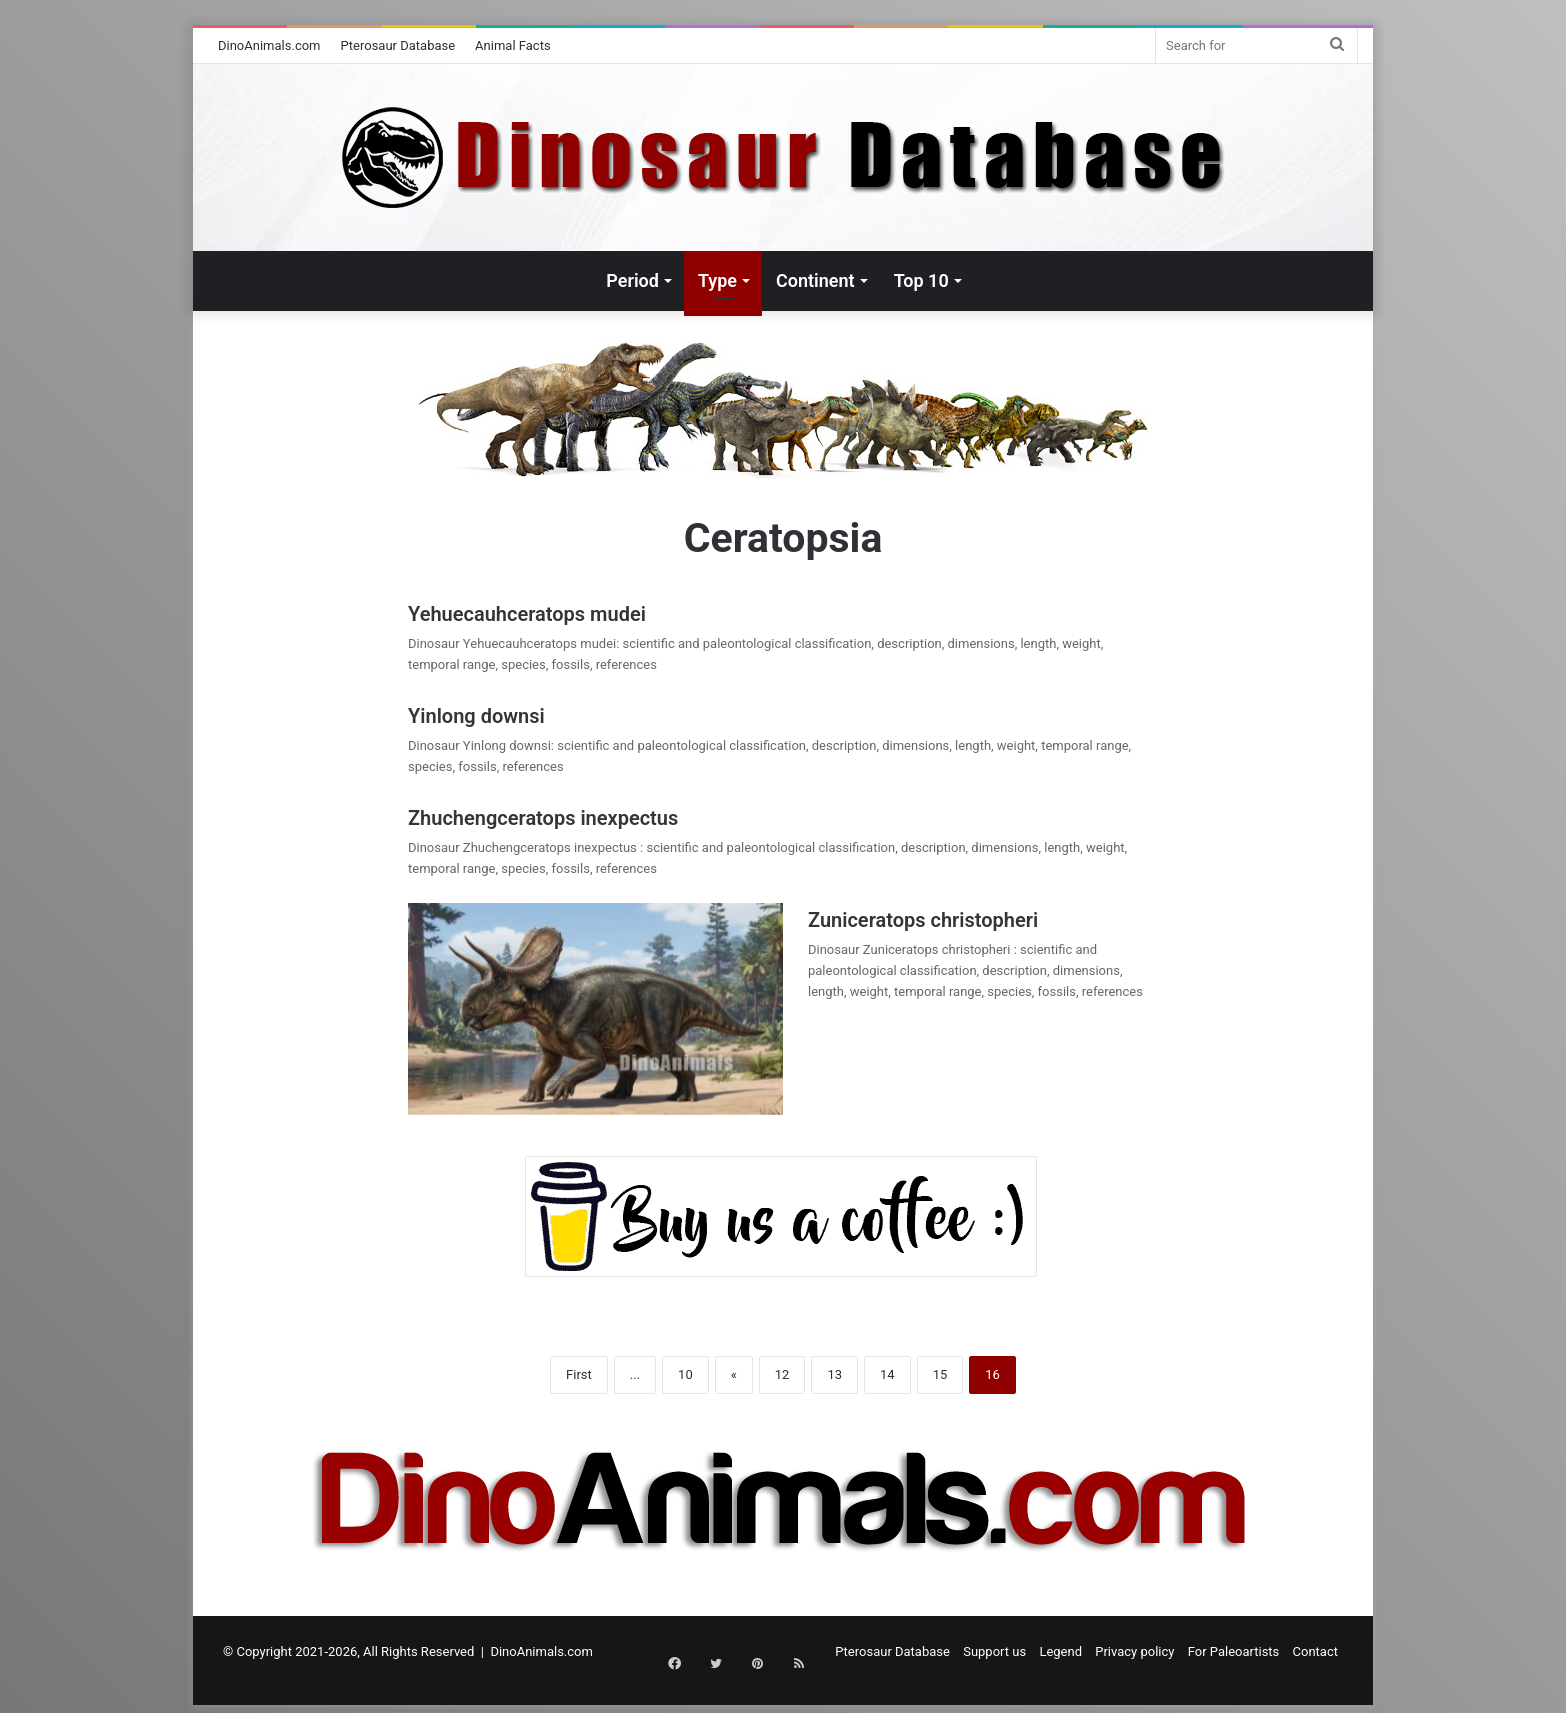 Image resolution: width=1566 pixels, height=1713 pixels. Describe the element at coordinates (940, 1374) in the screenshot. I see `15` at that location.